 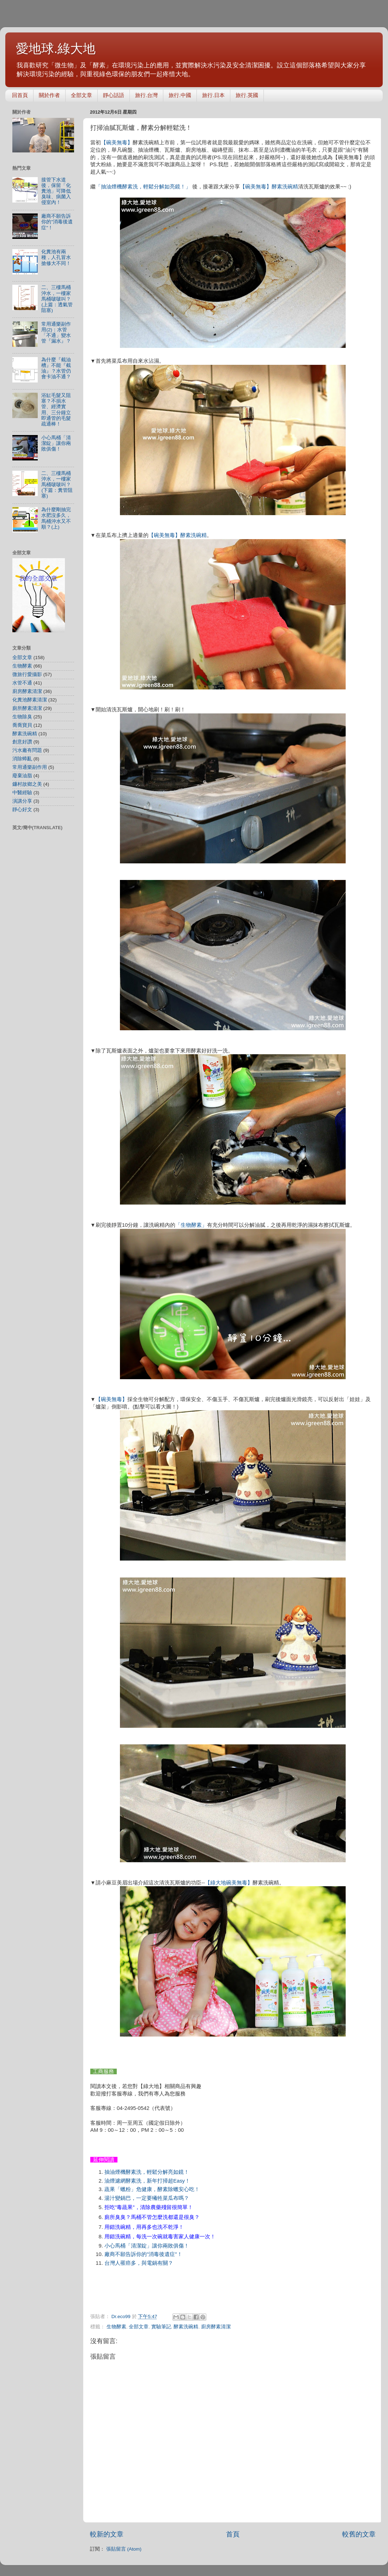 I want to click on 酵素洗碗精, so click(x=285, y=186).